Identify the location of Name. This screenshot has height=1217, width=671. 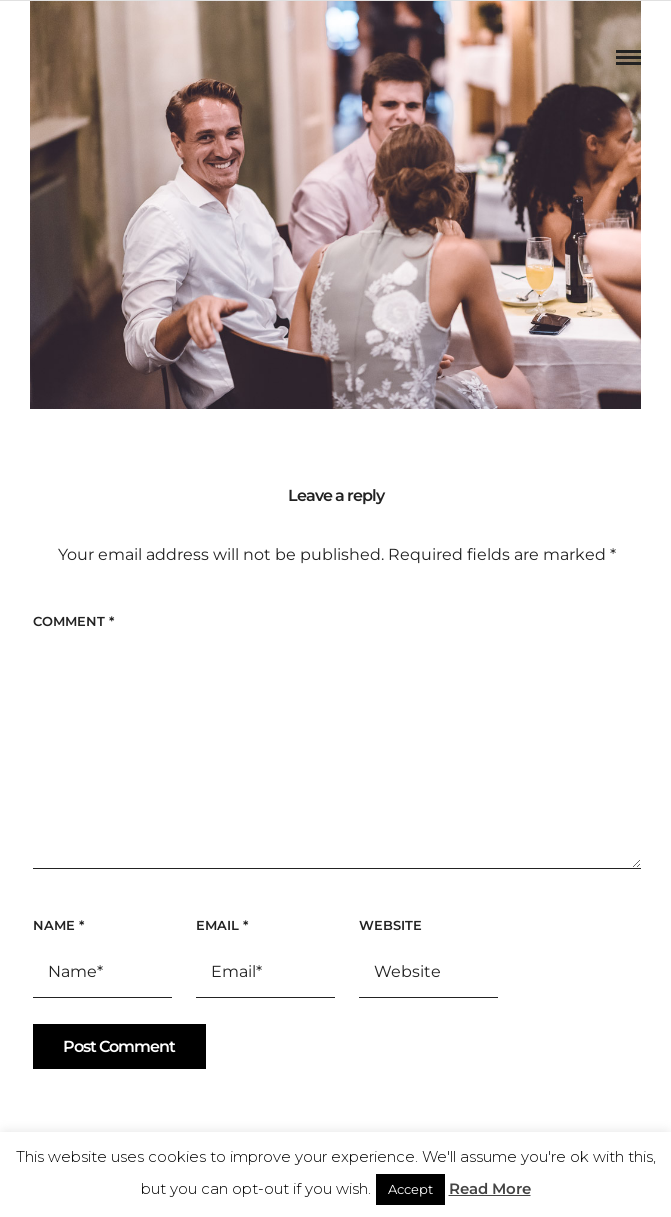
(58, 925).